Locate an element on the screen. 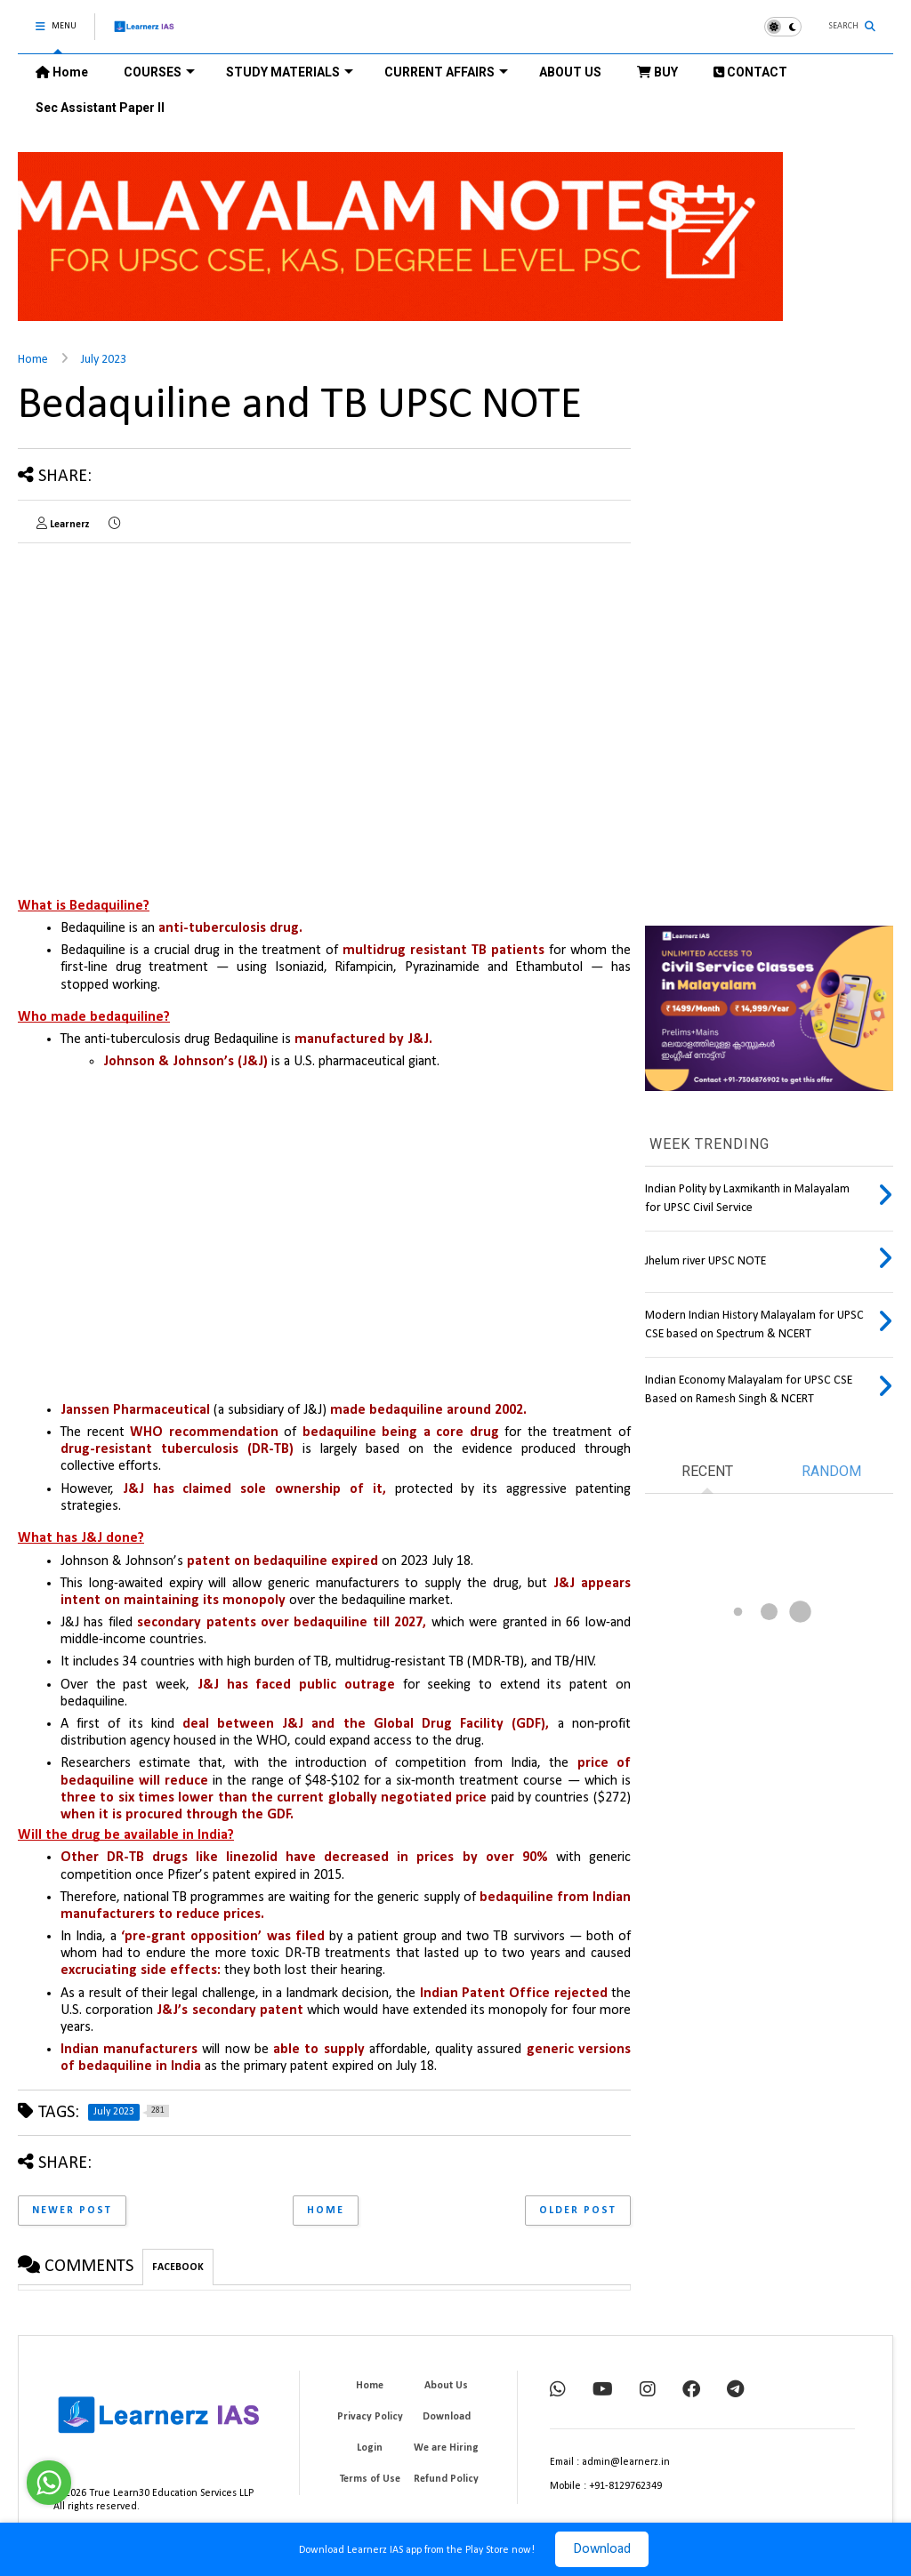 Image resolution: width=911 pixels, height=2576 pixels. Newer Post is located at coordinates (72, 2210).